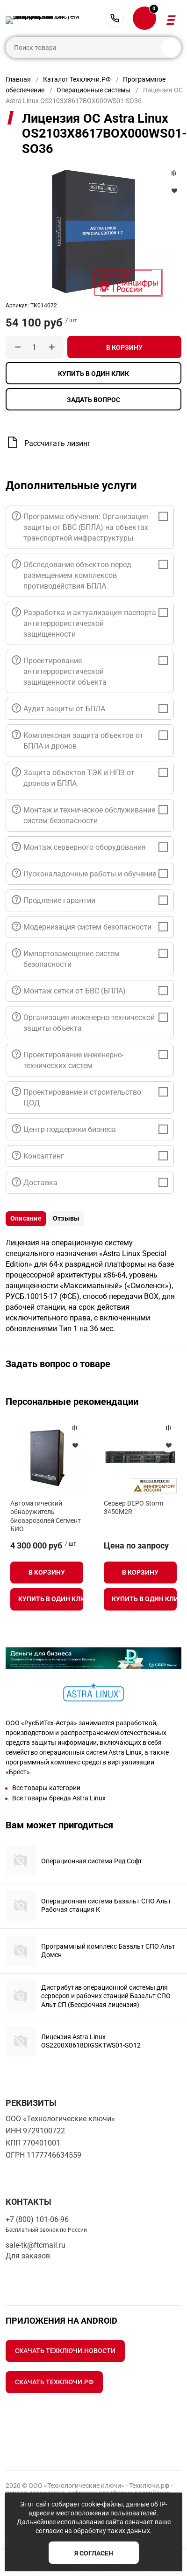 This screenshot has width=187, height=2576. I want to click on Отзывы, so click(66, 1218).